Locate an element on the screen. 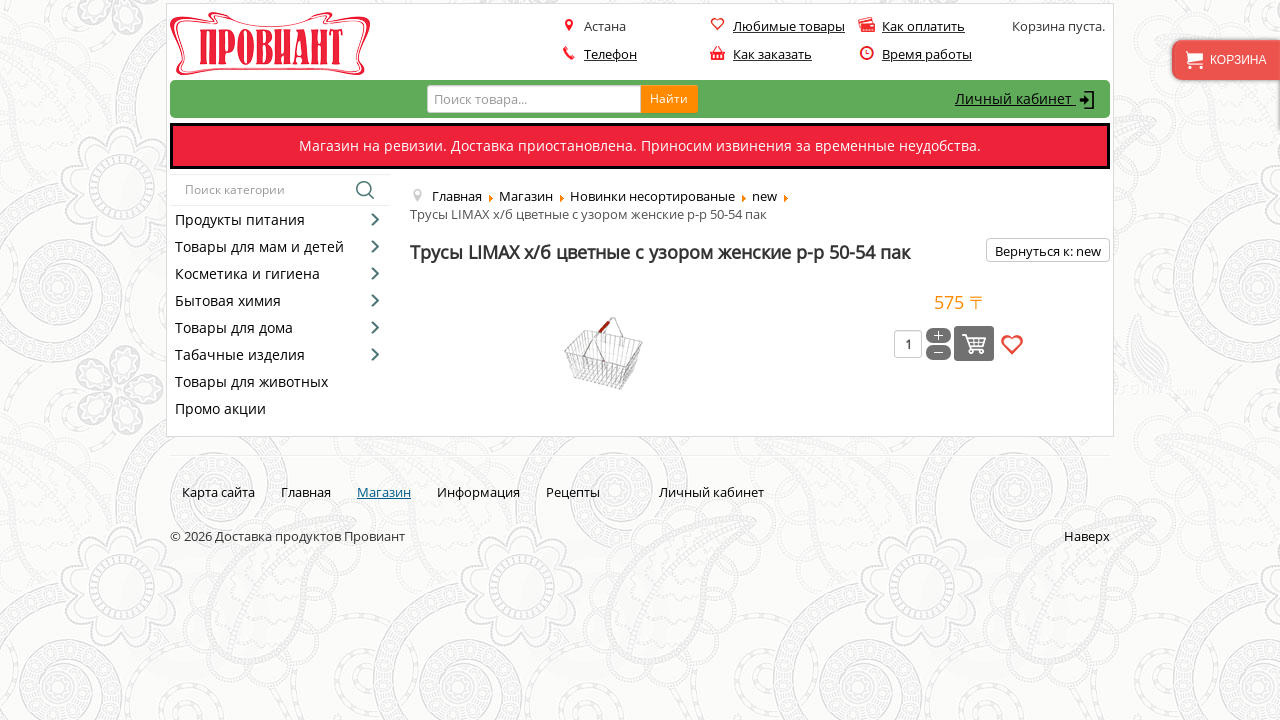 The height and width of the screenshot is (720, 1280). Информация is located at coordinates (478, 492).